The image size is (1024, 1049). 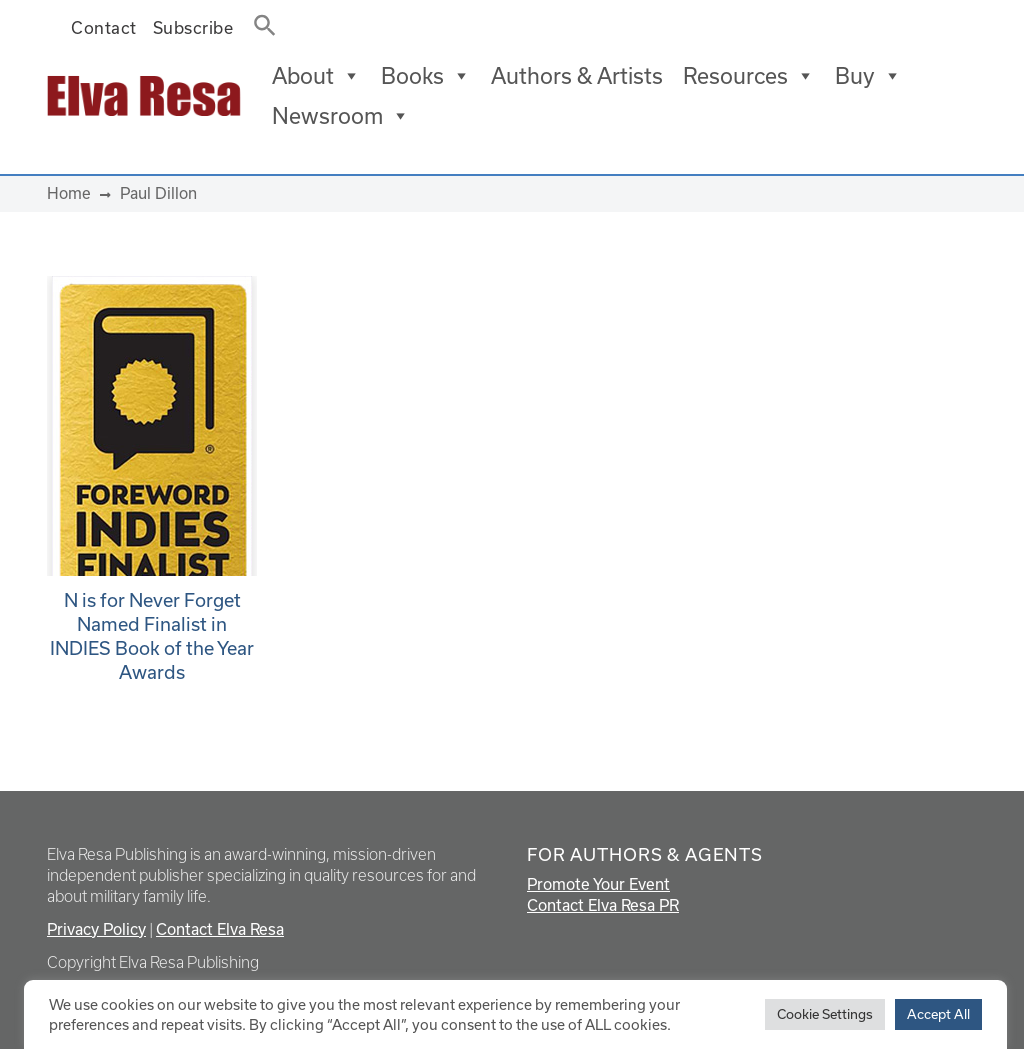 I want to click on About [button], so click(x=316, y=76).